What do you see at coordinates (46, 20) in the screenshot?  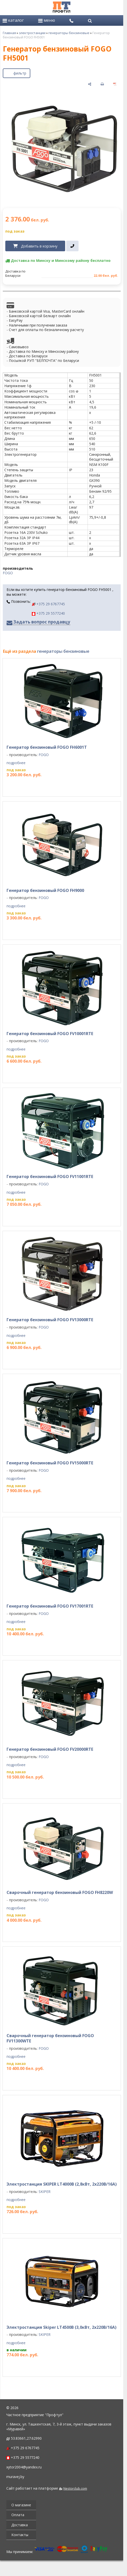 I see `меню` at bounding box center [46, 20].